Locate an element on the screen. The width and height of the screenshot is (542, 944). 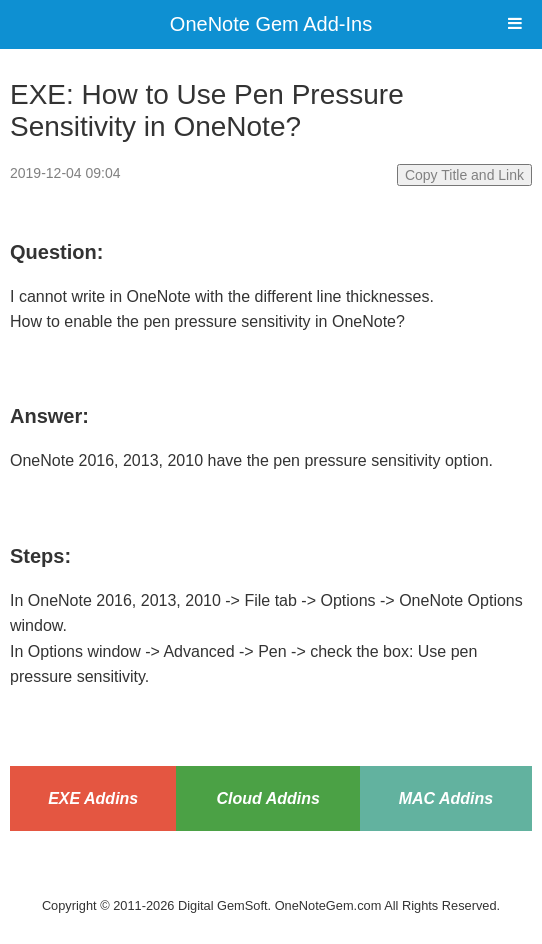
Copy Title and Link is located at coordinates (464, 175).